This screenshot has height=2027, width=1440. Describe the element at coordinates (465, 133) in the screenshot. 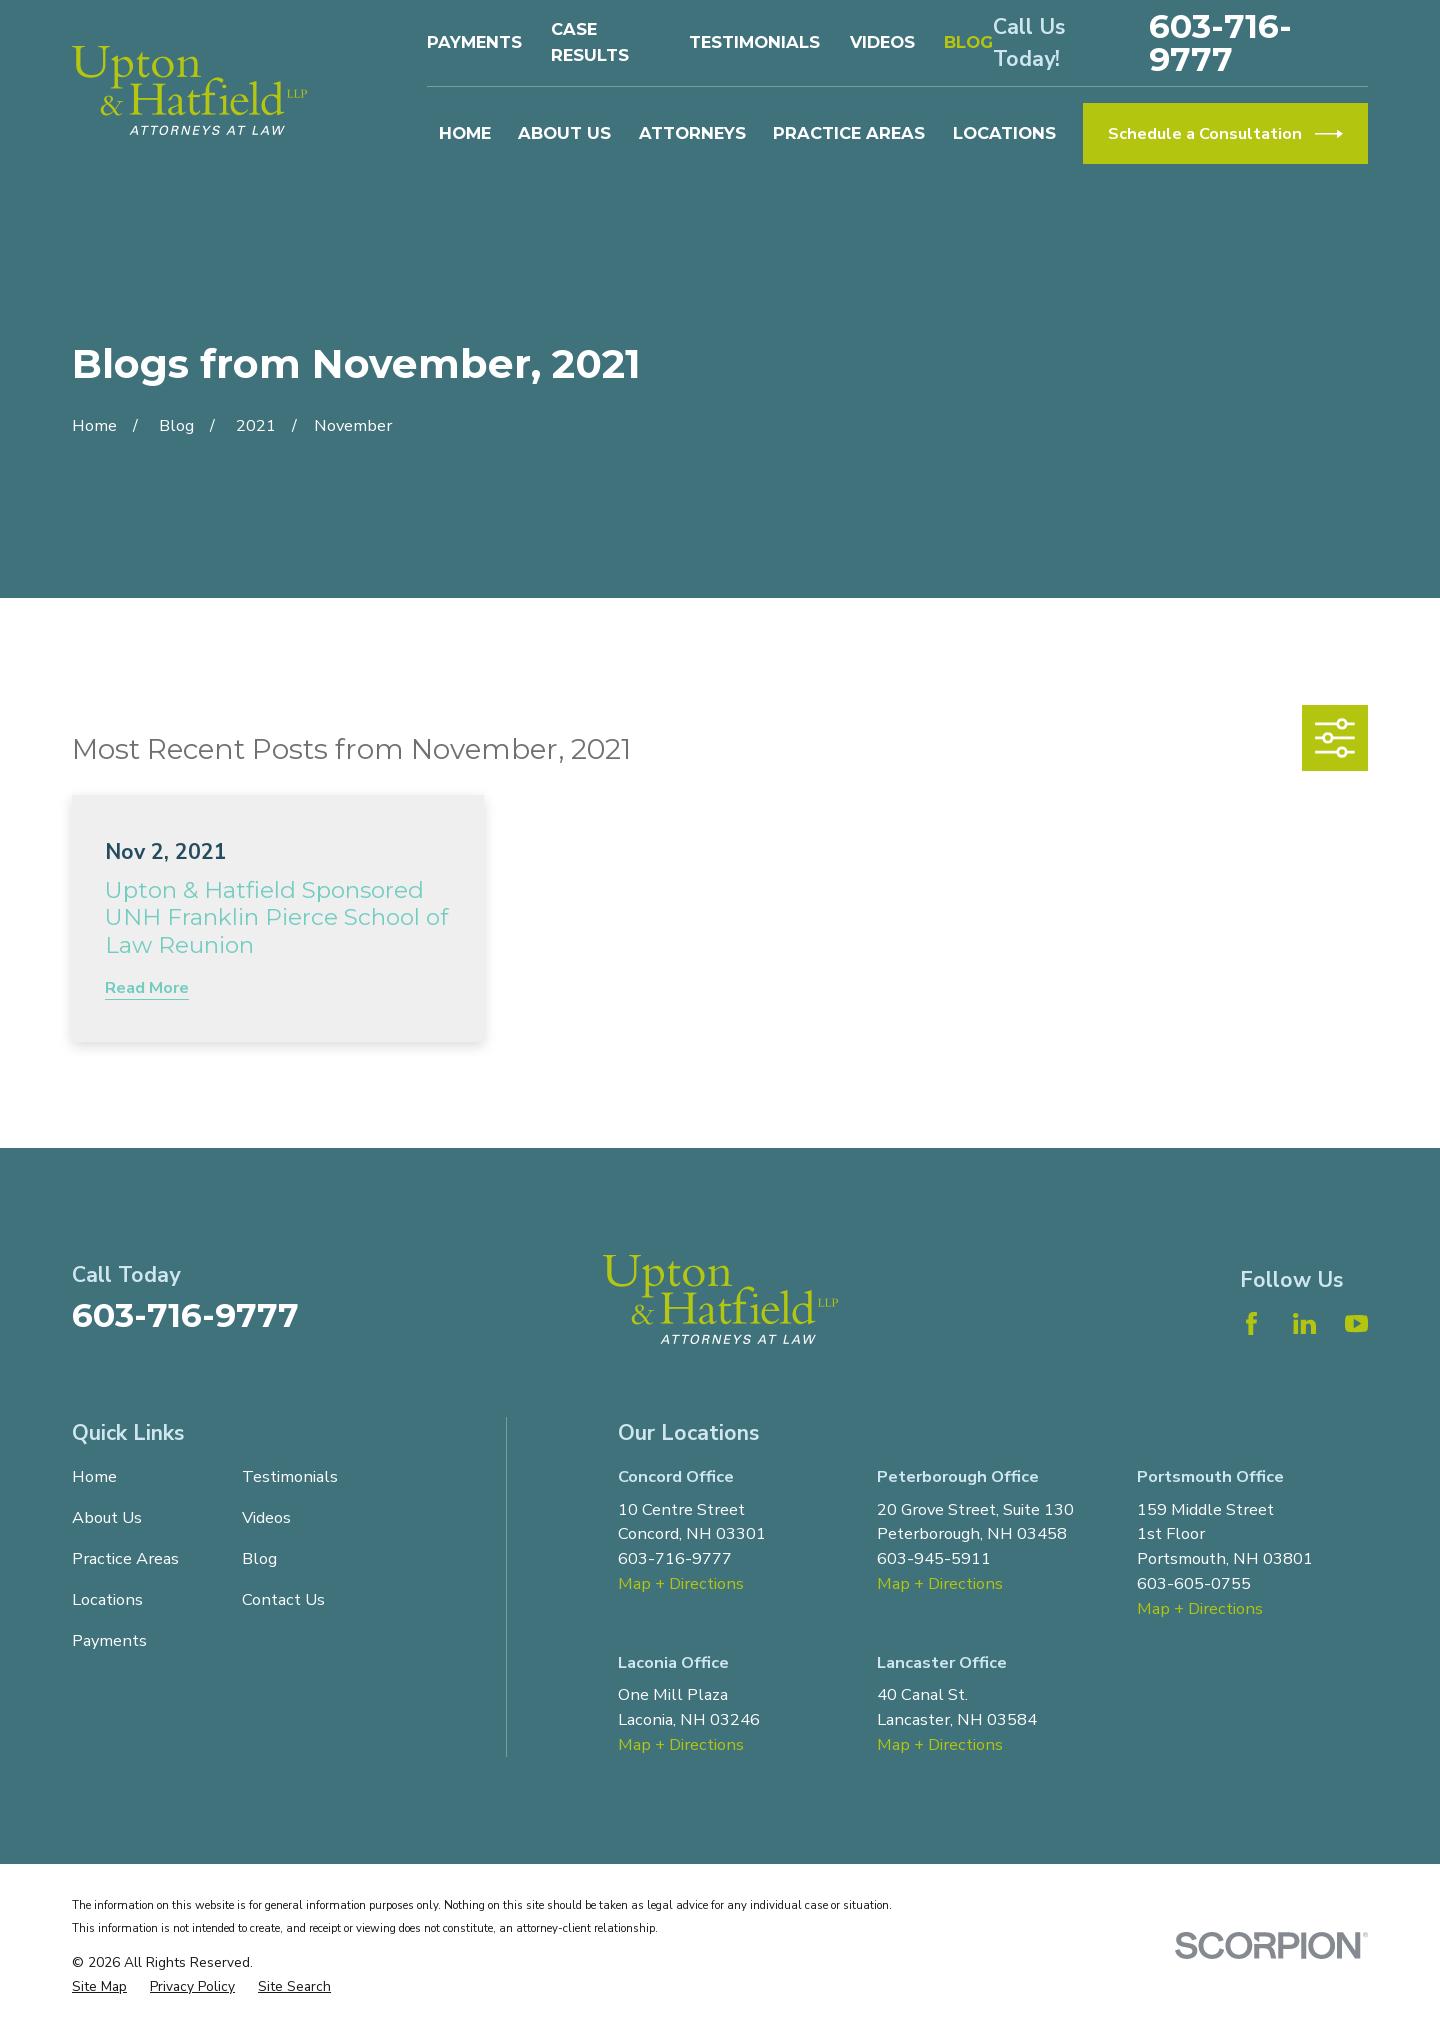

I see `Home [menuitem]` at that location.